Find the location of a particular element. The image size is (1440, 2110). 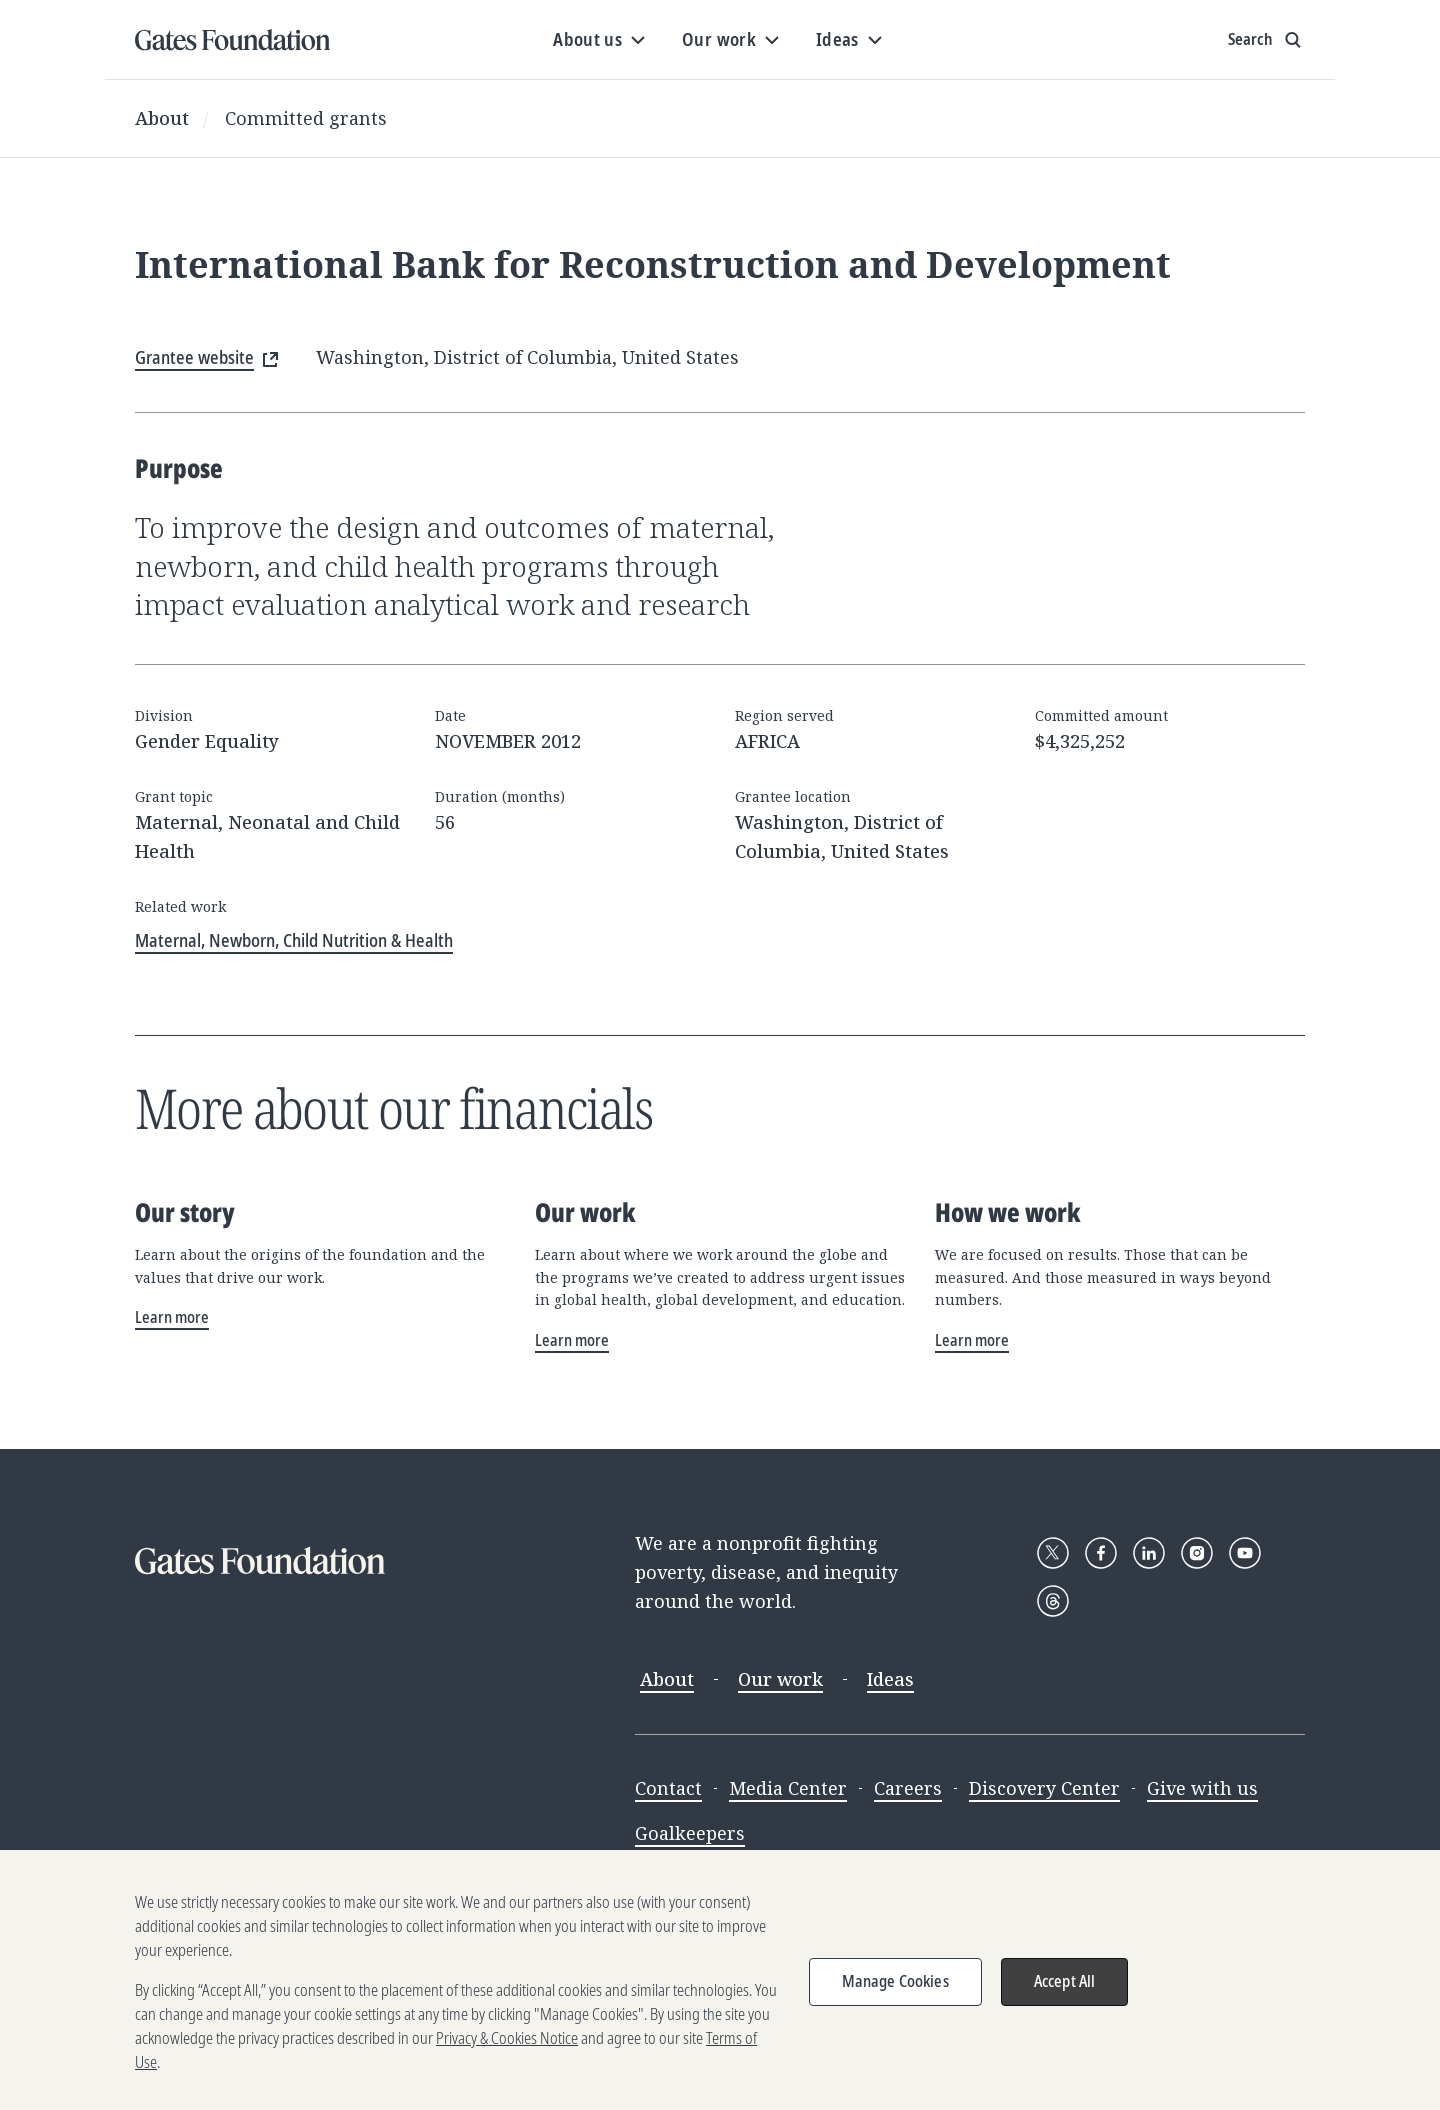

[Follow Gates Foundation on Instagram] is located at coordinates (1197, 1553).